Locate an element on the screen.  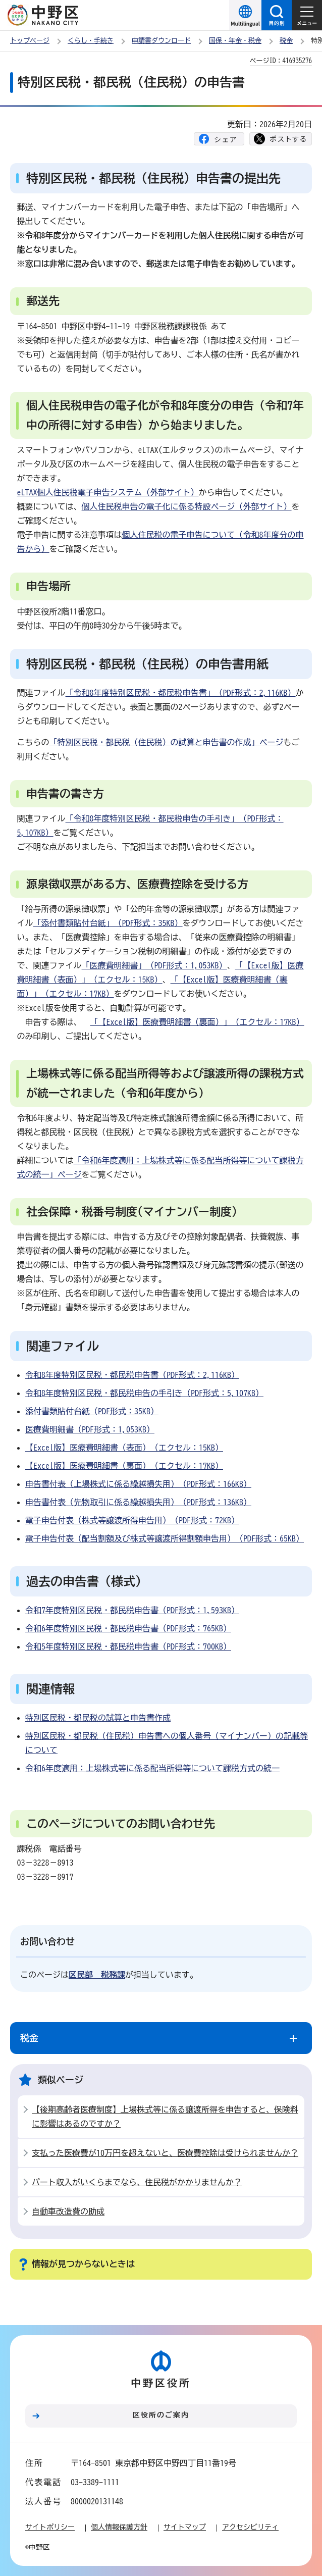
「令和8年度特別区民税・都民税申告書」（PDF形式：2,116KB） is located at coordinates (181, 693).